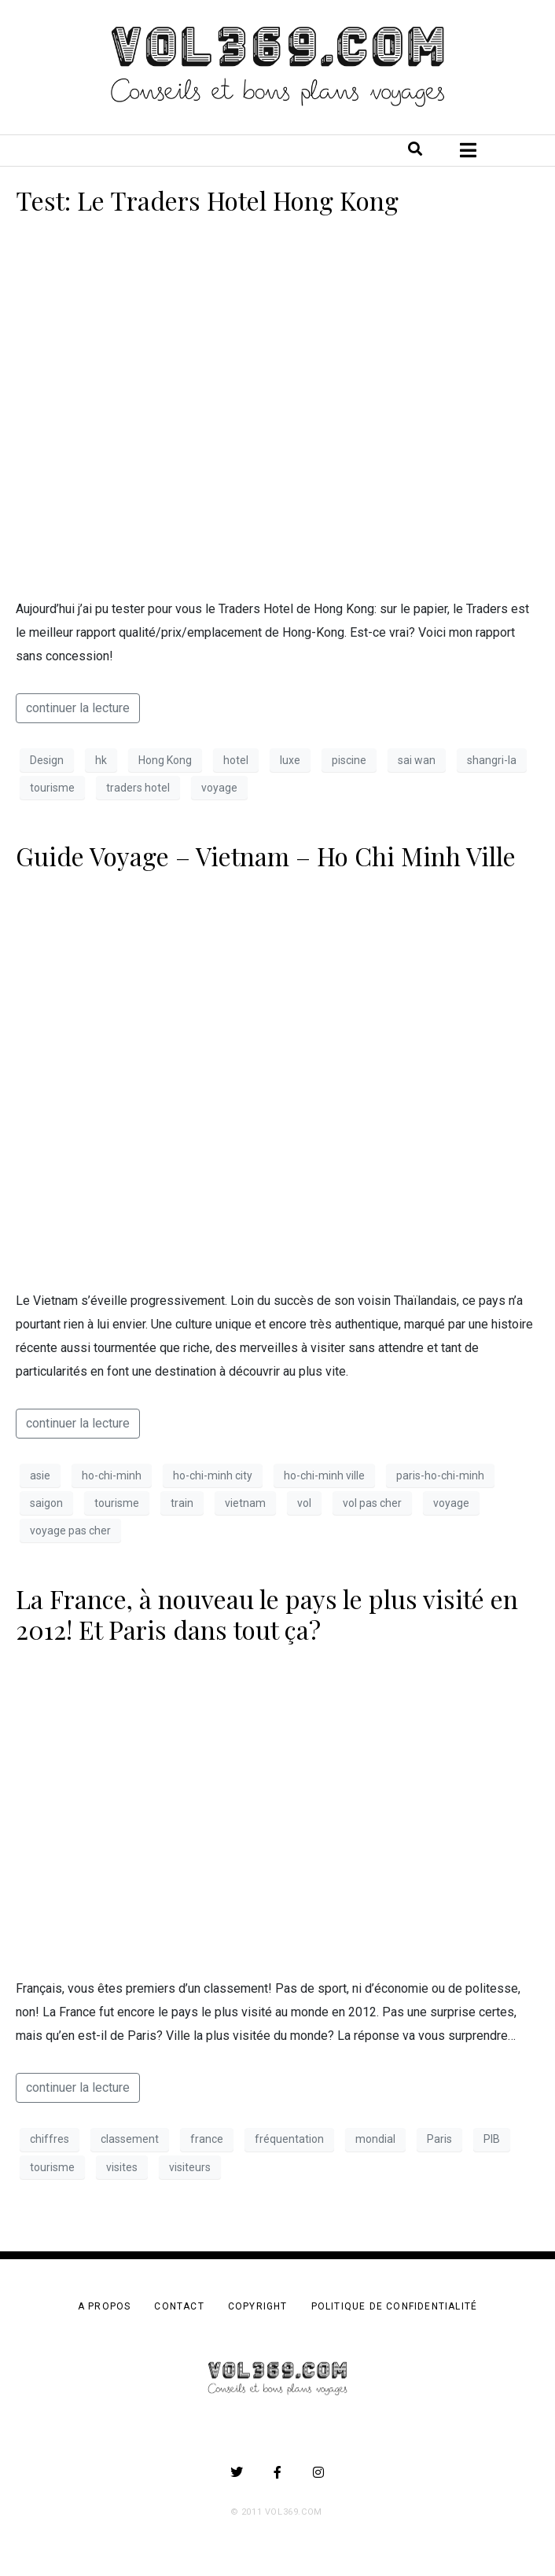 This screenshot has width=555, height=2576. What do you see at coordinates (165, 760) in the screenshot?
I see `Hong Kong` at bounding box center [165, 760].